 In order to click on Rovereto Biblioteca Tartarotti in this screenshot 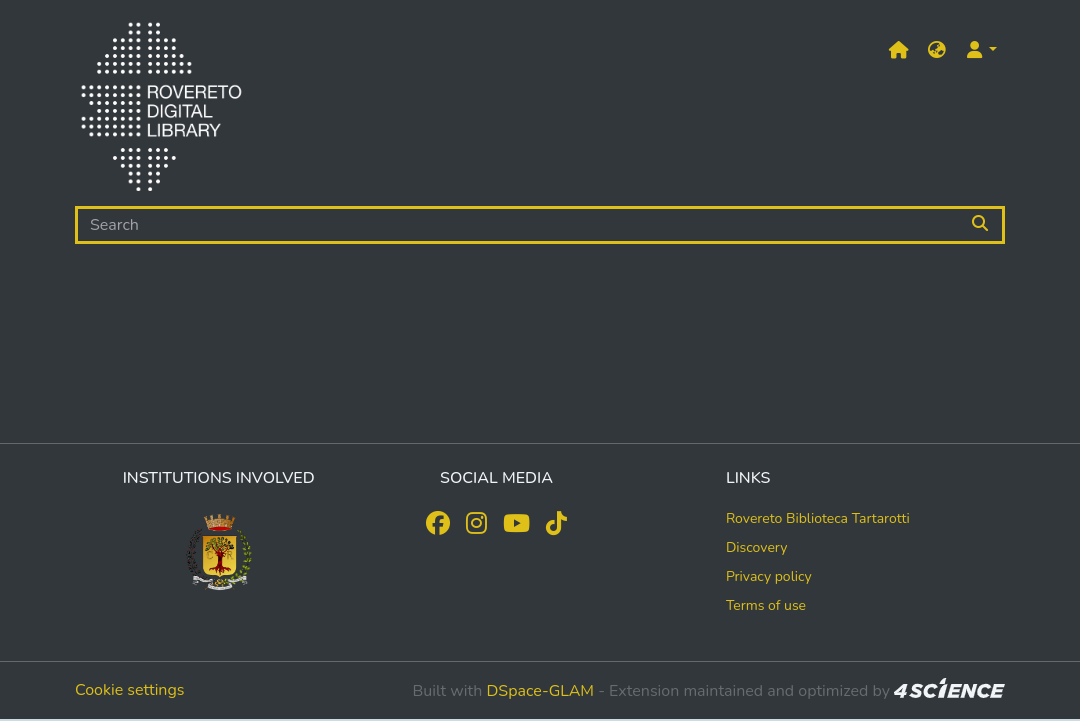, I will do `click(818, 518)`.